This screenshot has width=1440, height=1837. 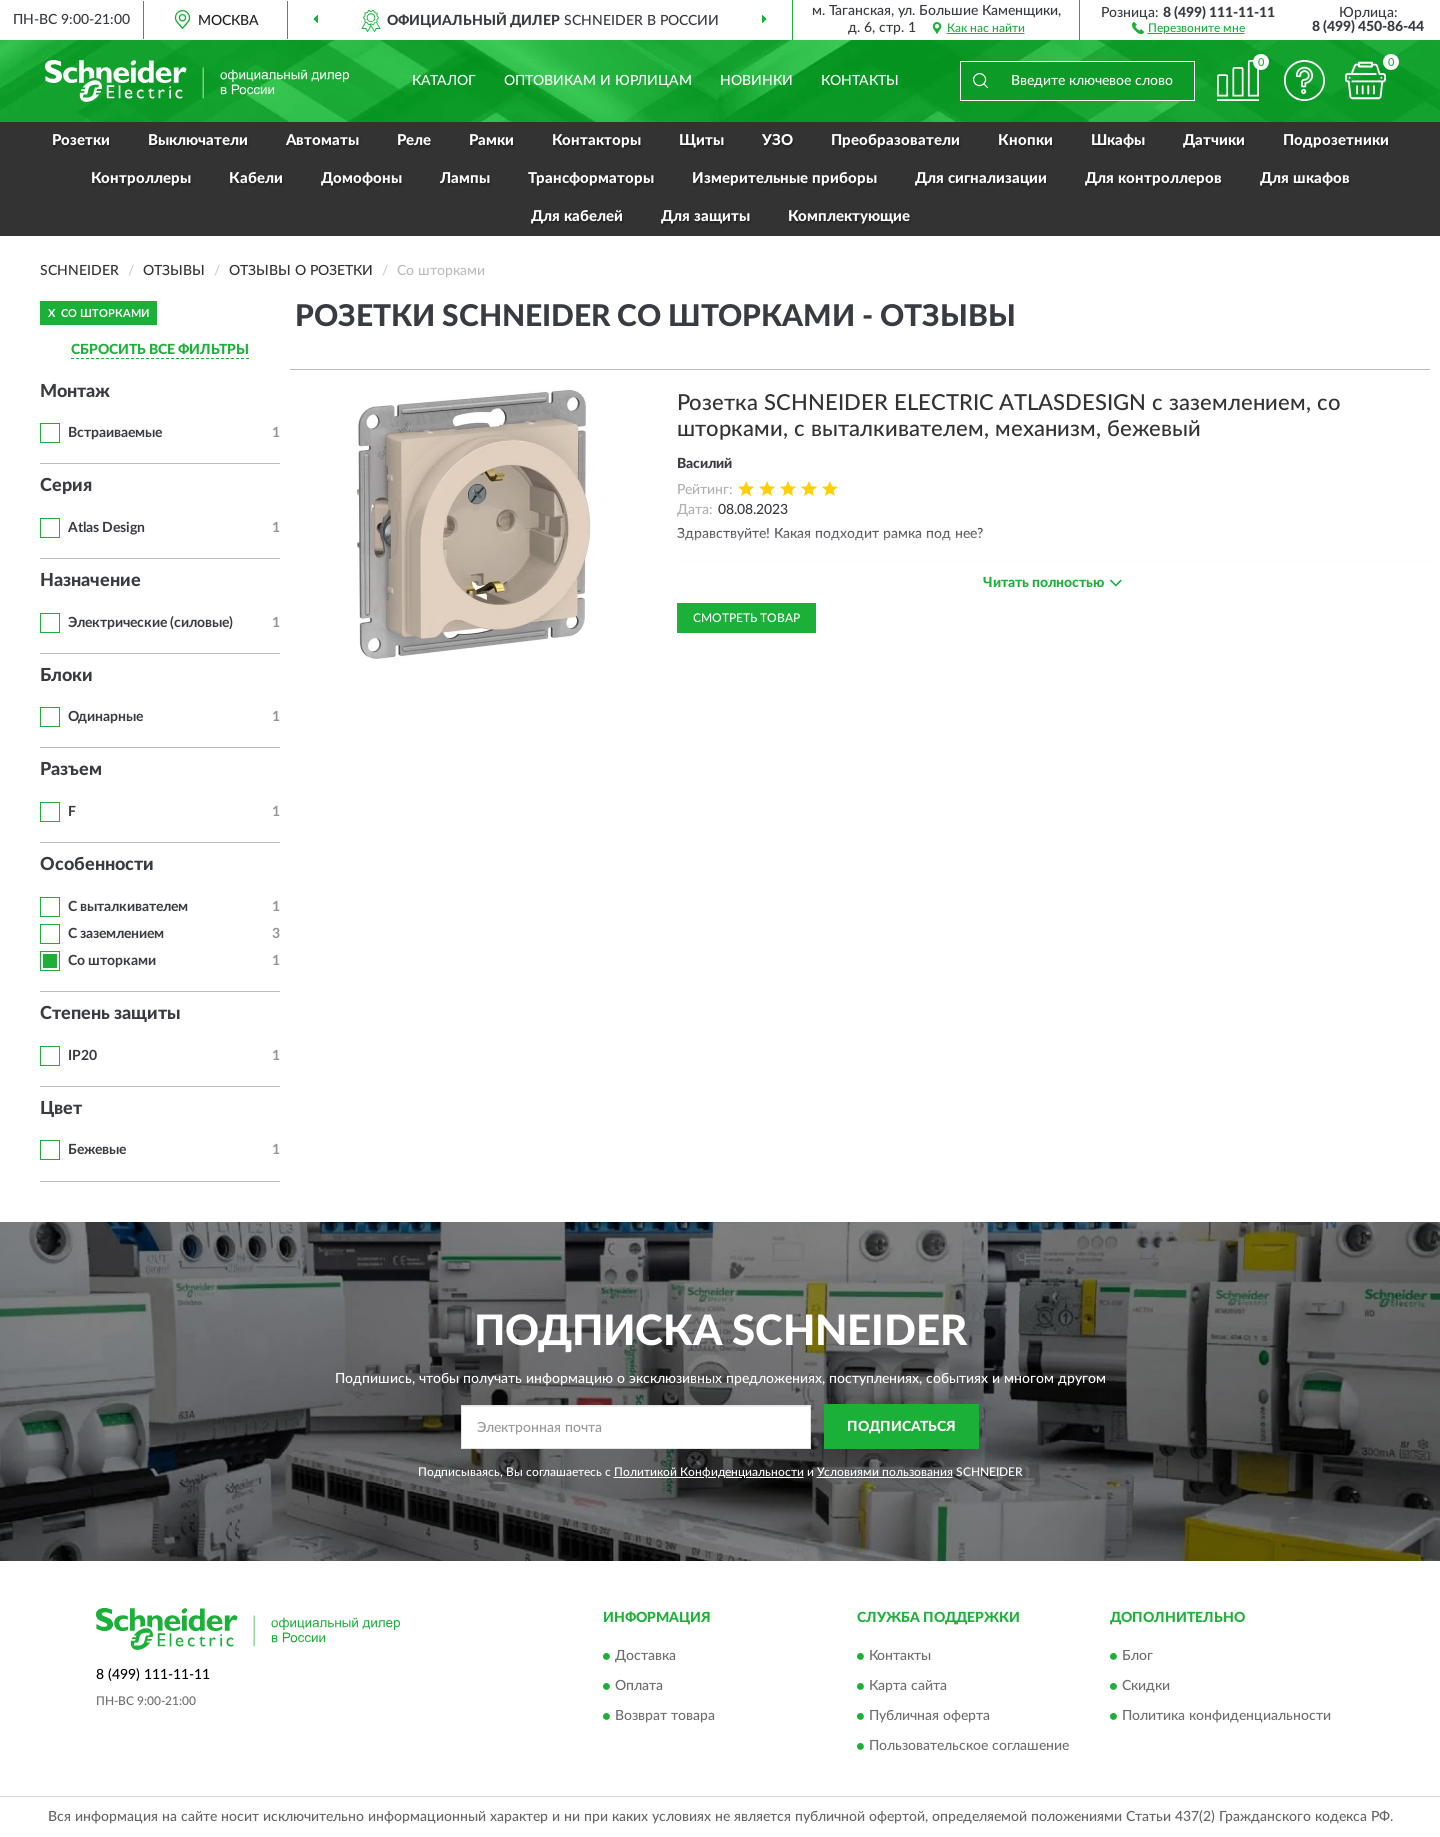 What do you see at coordinates (115, 433) in the screenshot?
I see `Встраиваемые` at bounding box center [115, 433].